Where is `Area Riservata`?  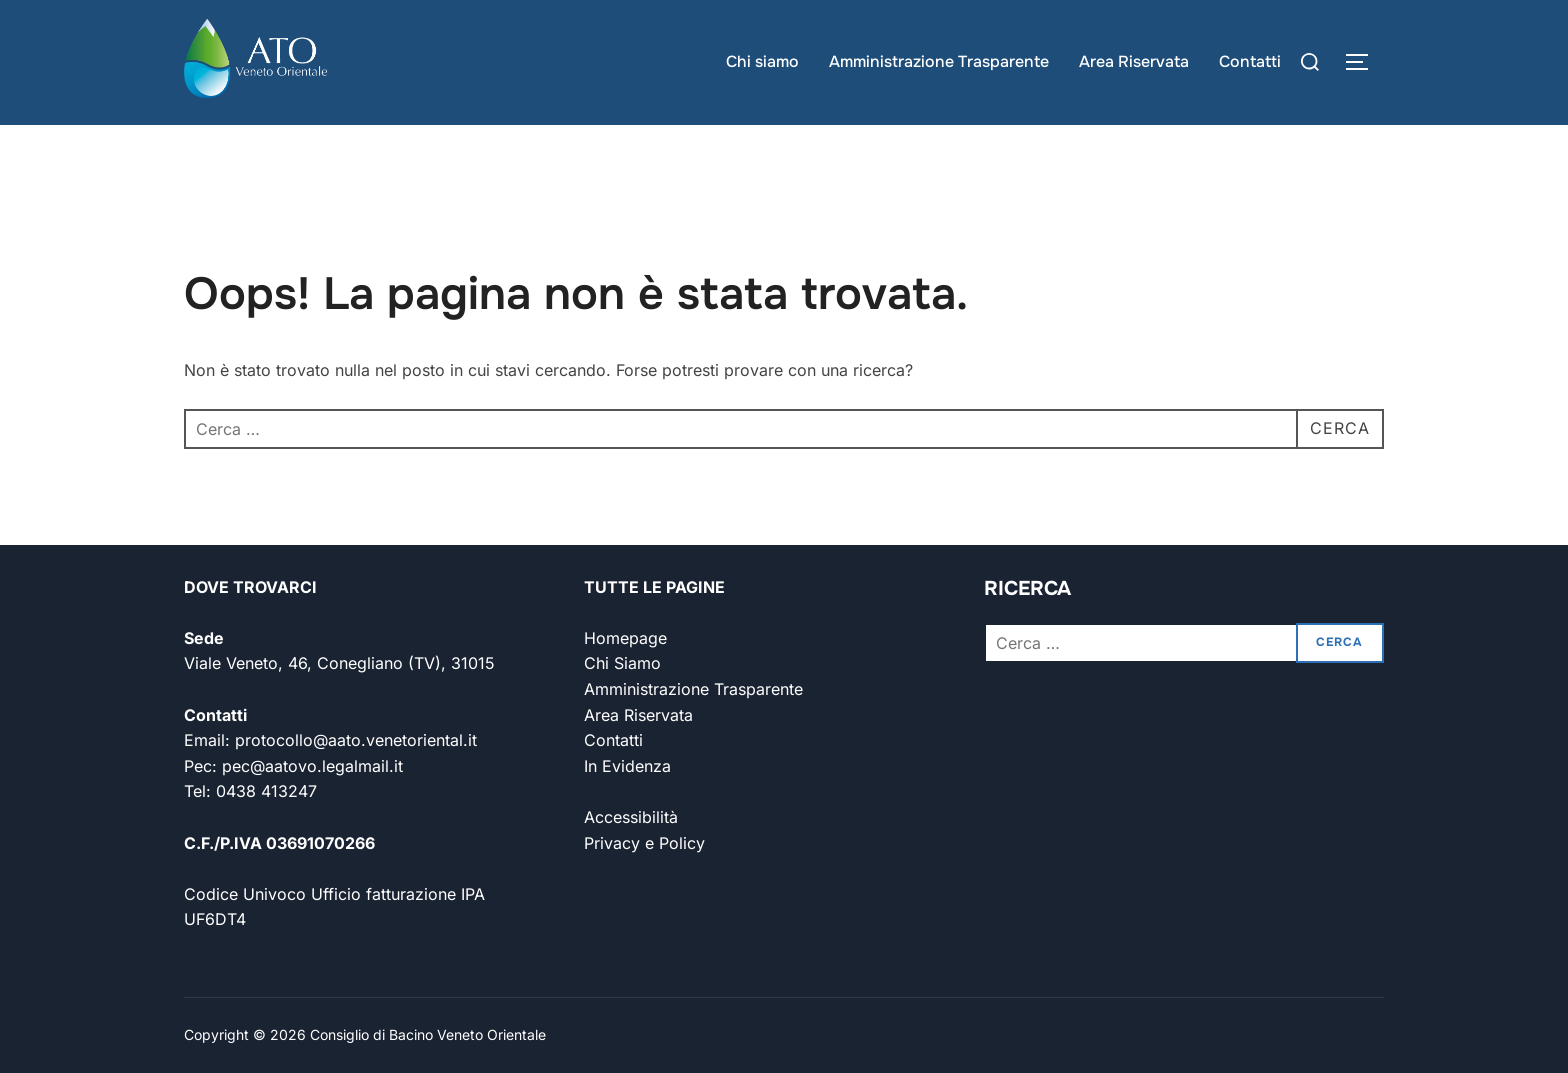 Area Riservata is located at coordinates (1134, 61).